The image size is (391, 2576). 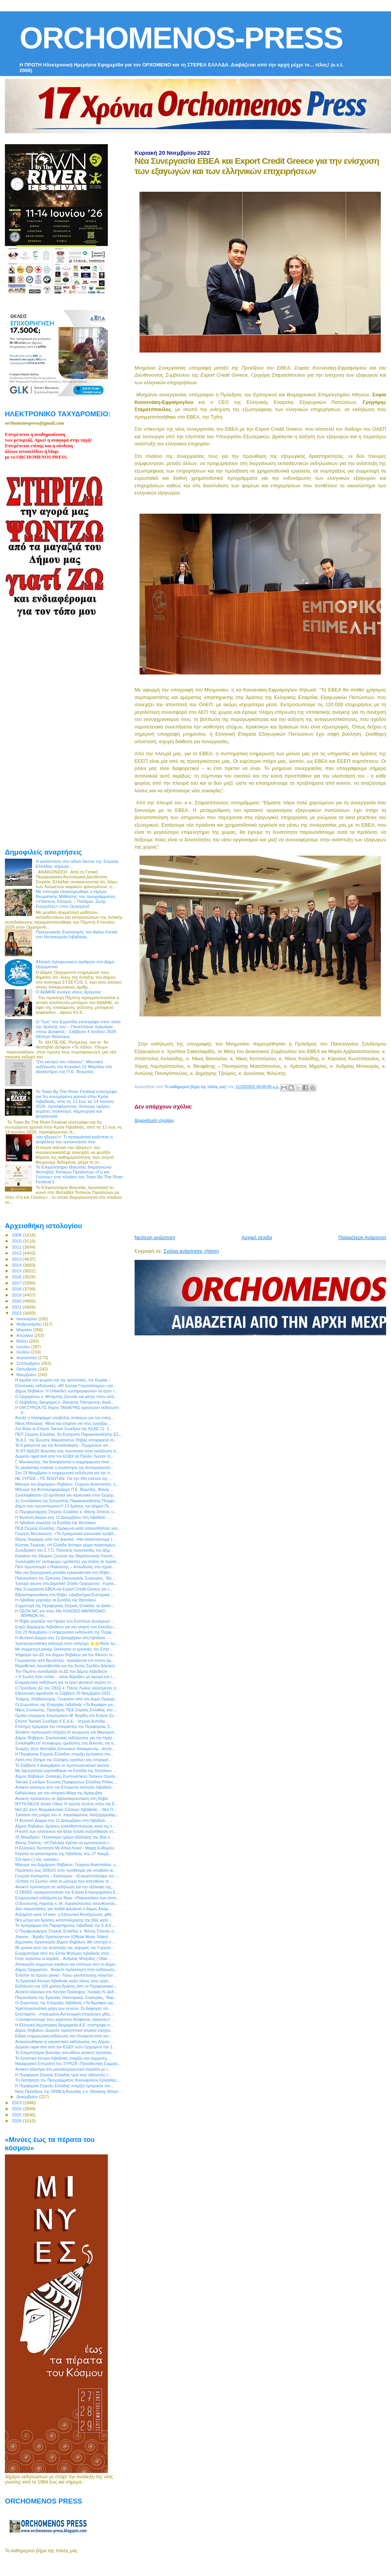 What do you see at coordinates (68, 1434) in the screenshot?
I see `ΠΕΠ Στερεάς Ελλάδας: 6η Επιτροπή Παρακολούθησης ΕΣ...` at bounding box center [68, 1434].